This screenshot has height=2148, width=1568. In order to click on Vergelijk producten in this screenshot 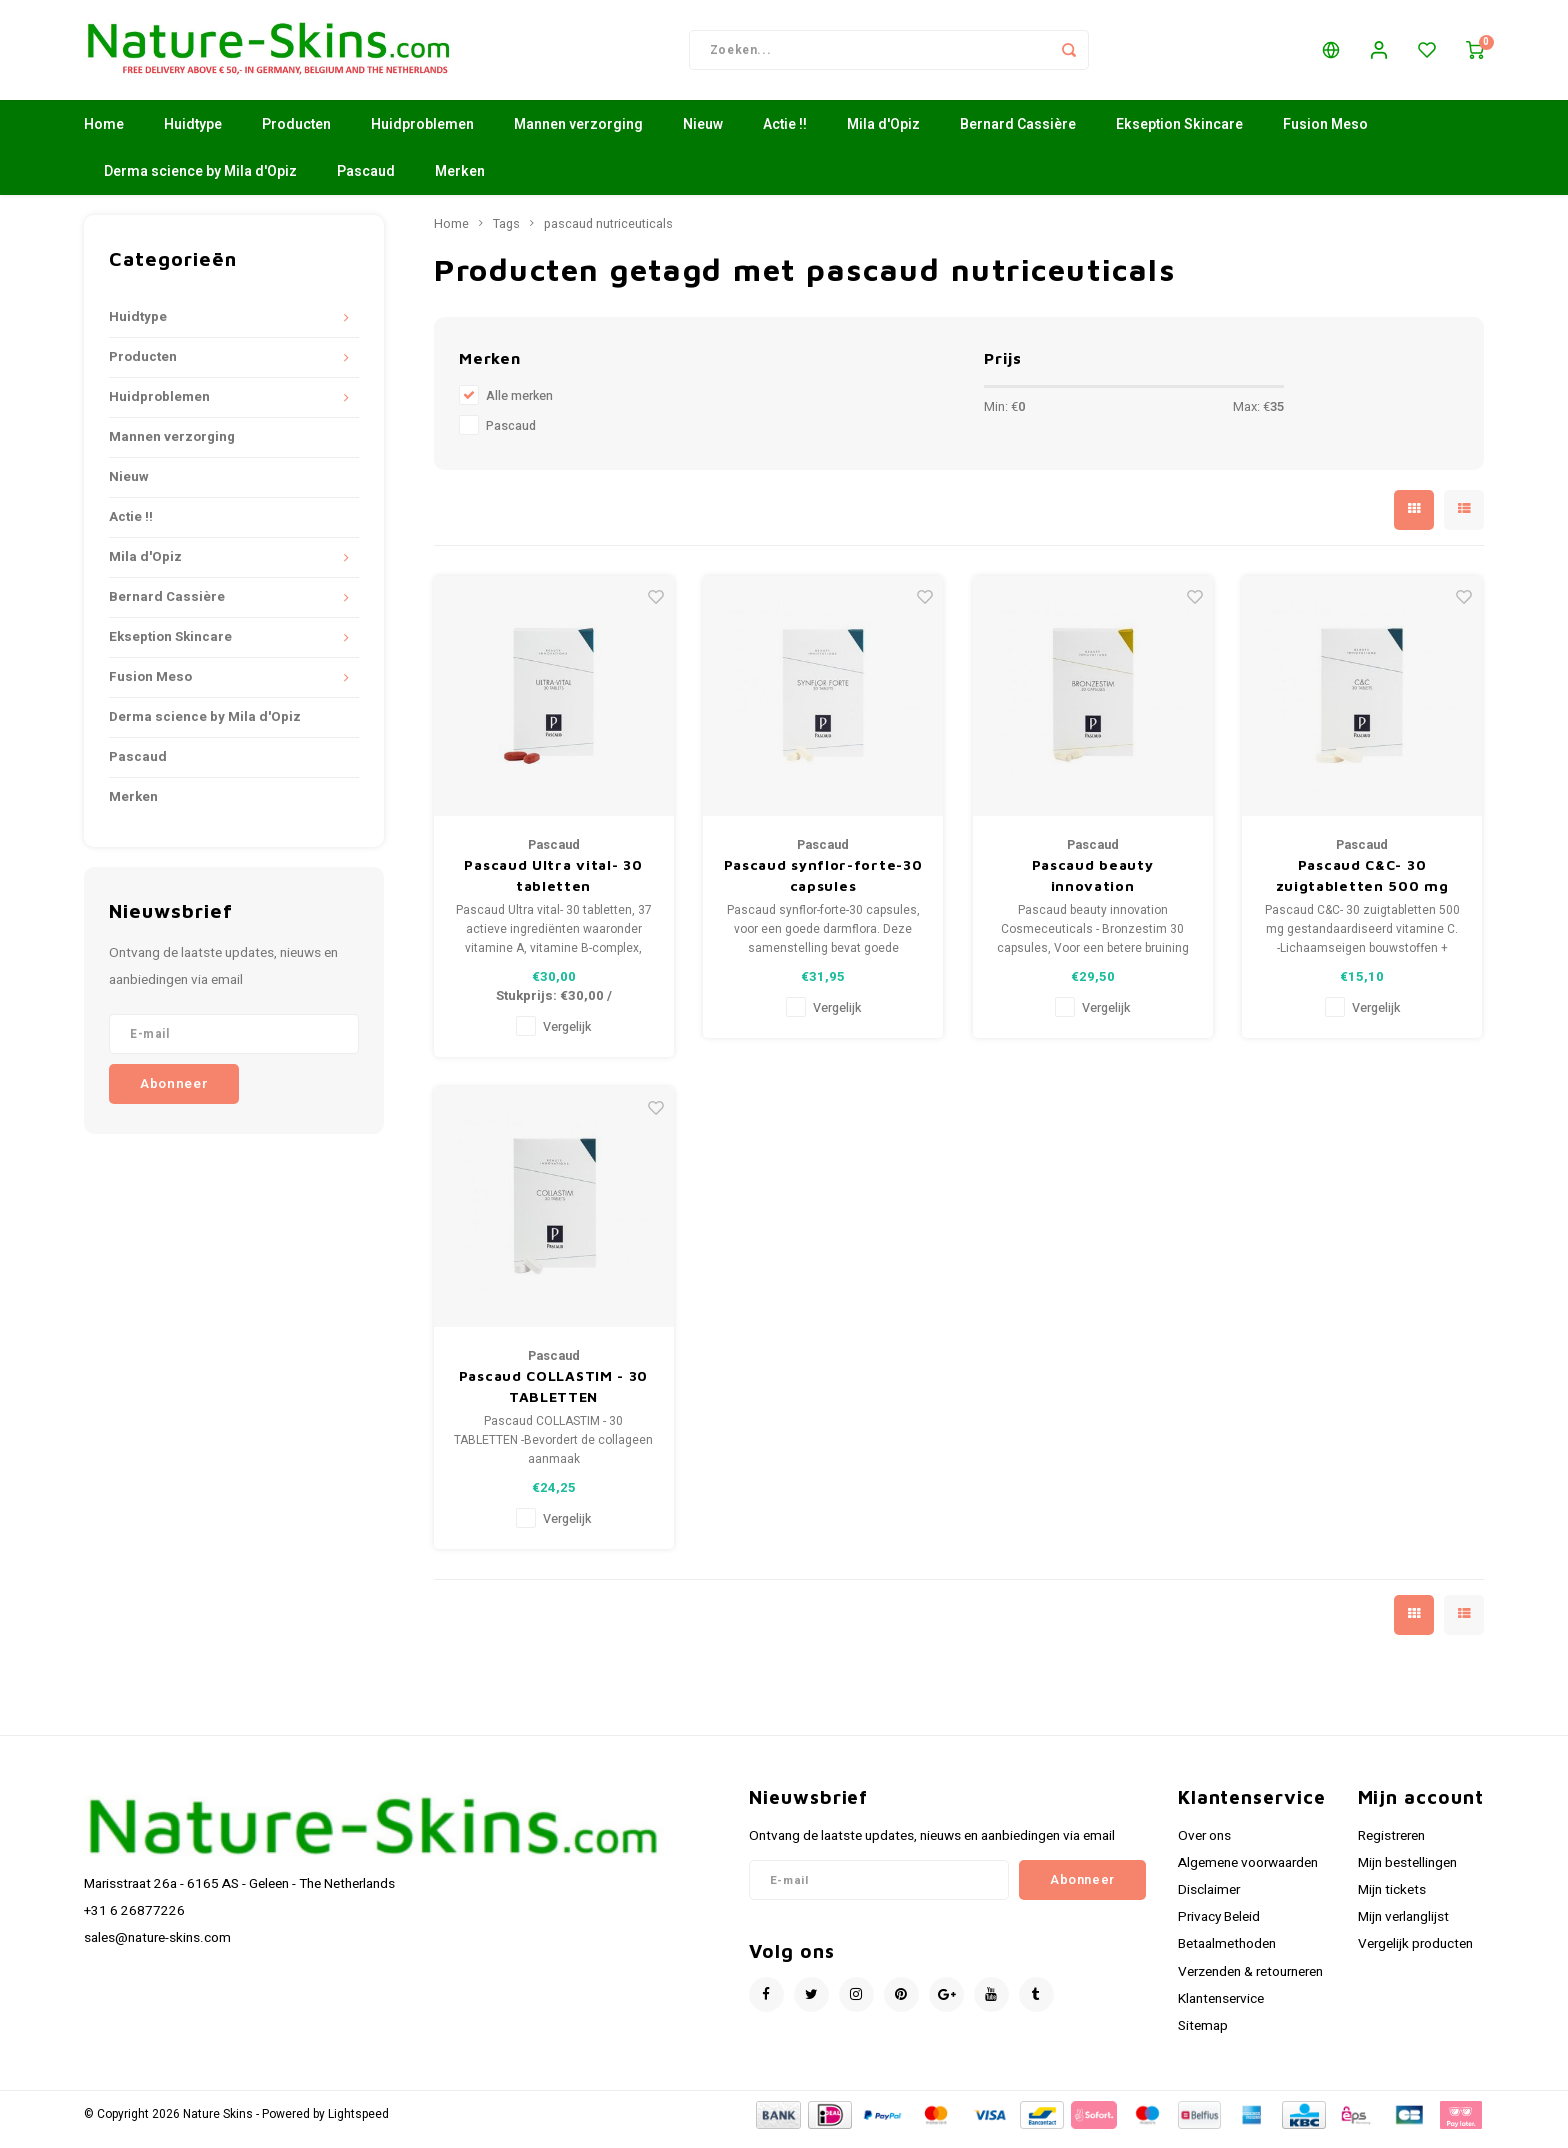, I will do `click(1415, 1954)`.